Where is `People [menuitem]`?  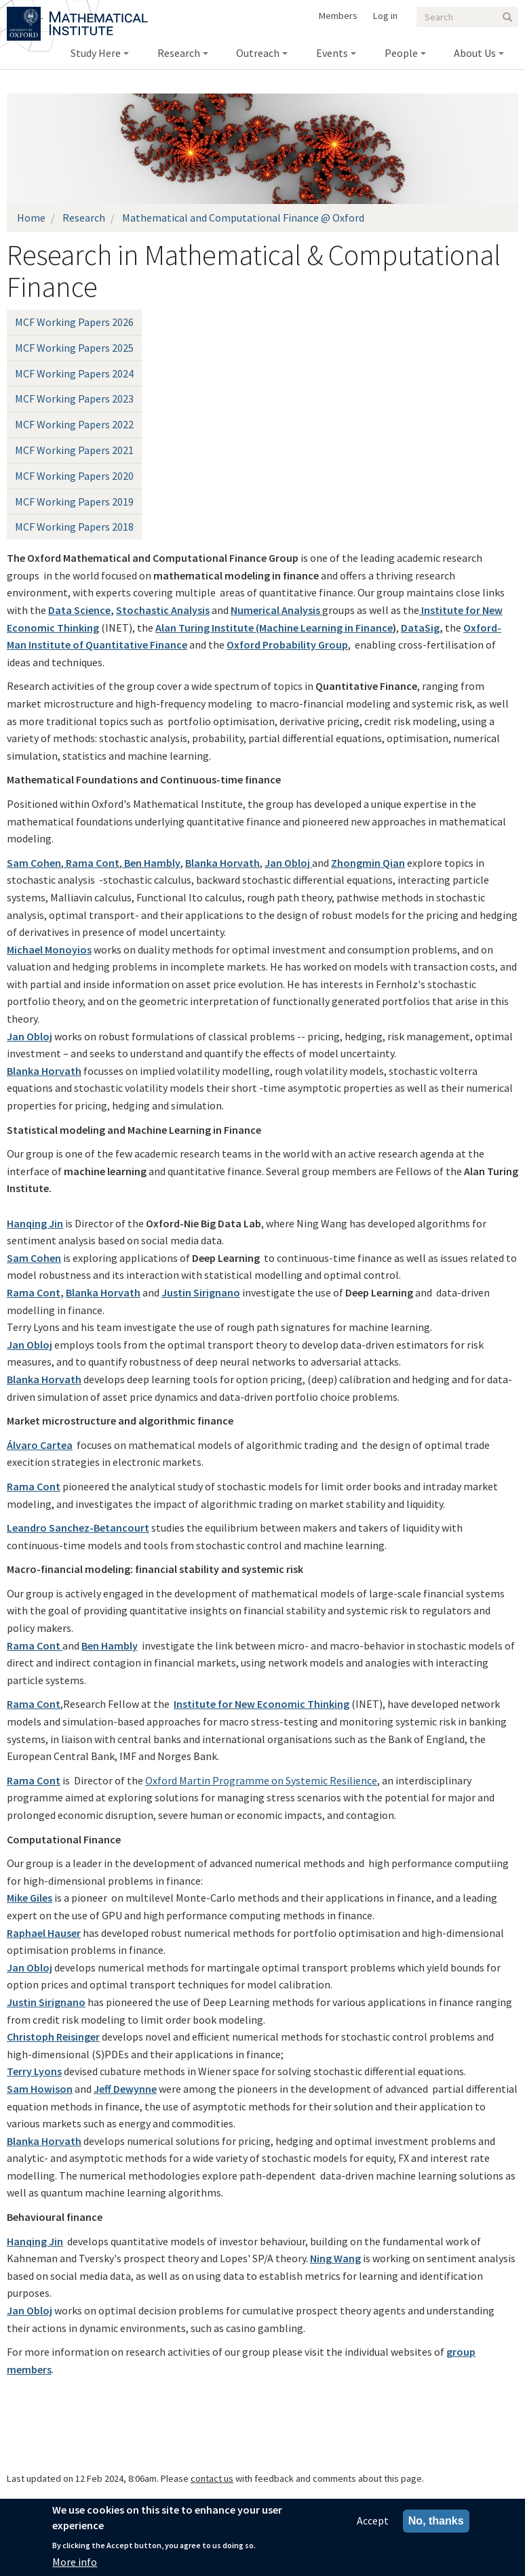
People [menuitem] is located at coordinates (401, 53).